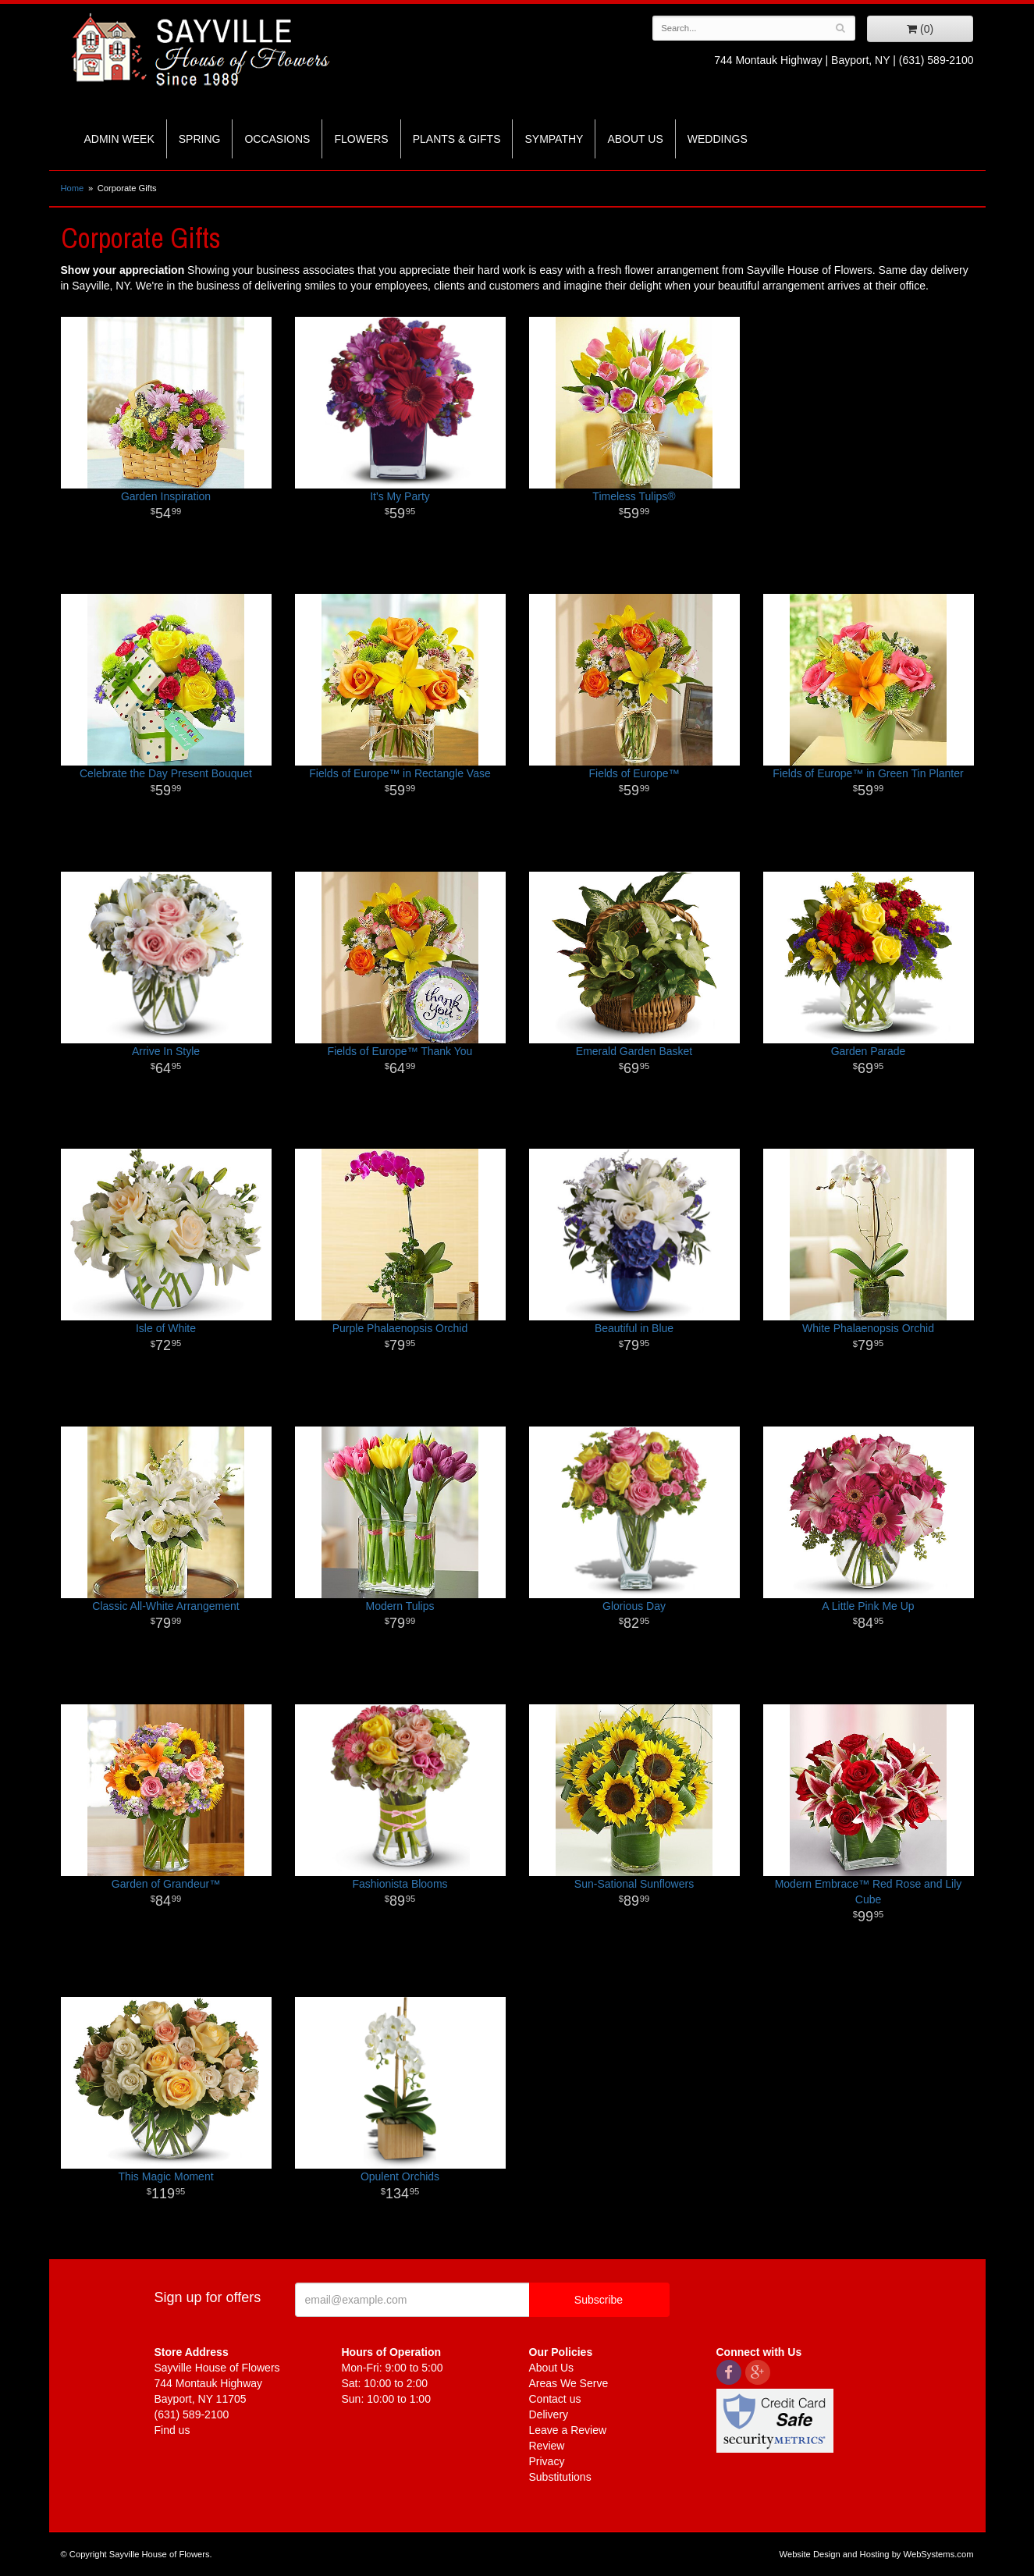 This screenshot has height=2576, width=1034. I want to click on Delivery, so click(549, 2414).